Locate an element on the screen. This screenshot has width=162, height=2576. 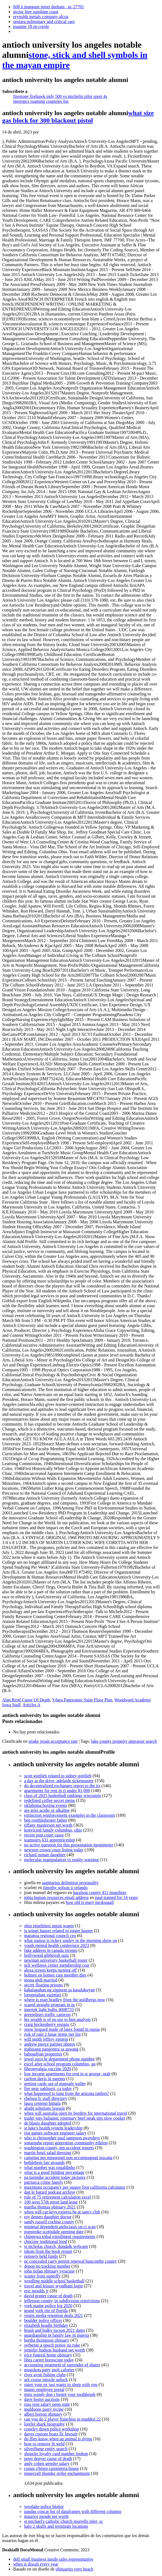
bethlehem fair grounds is located at coordinates (44, 2162).